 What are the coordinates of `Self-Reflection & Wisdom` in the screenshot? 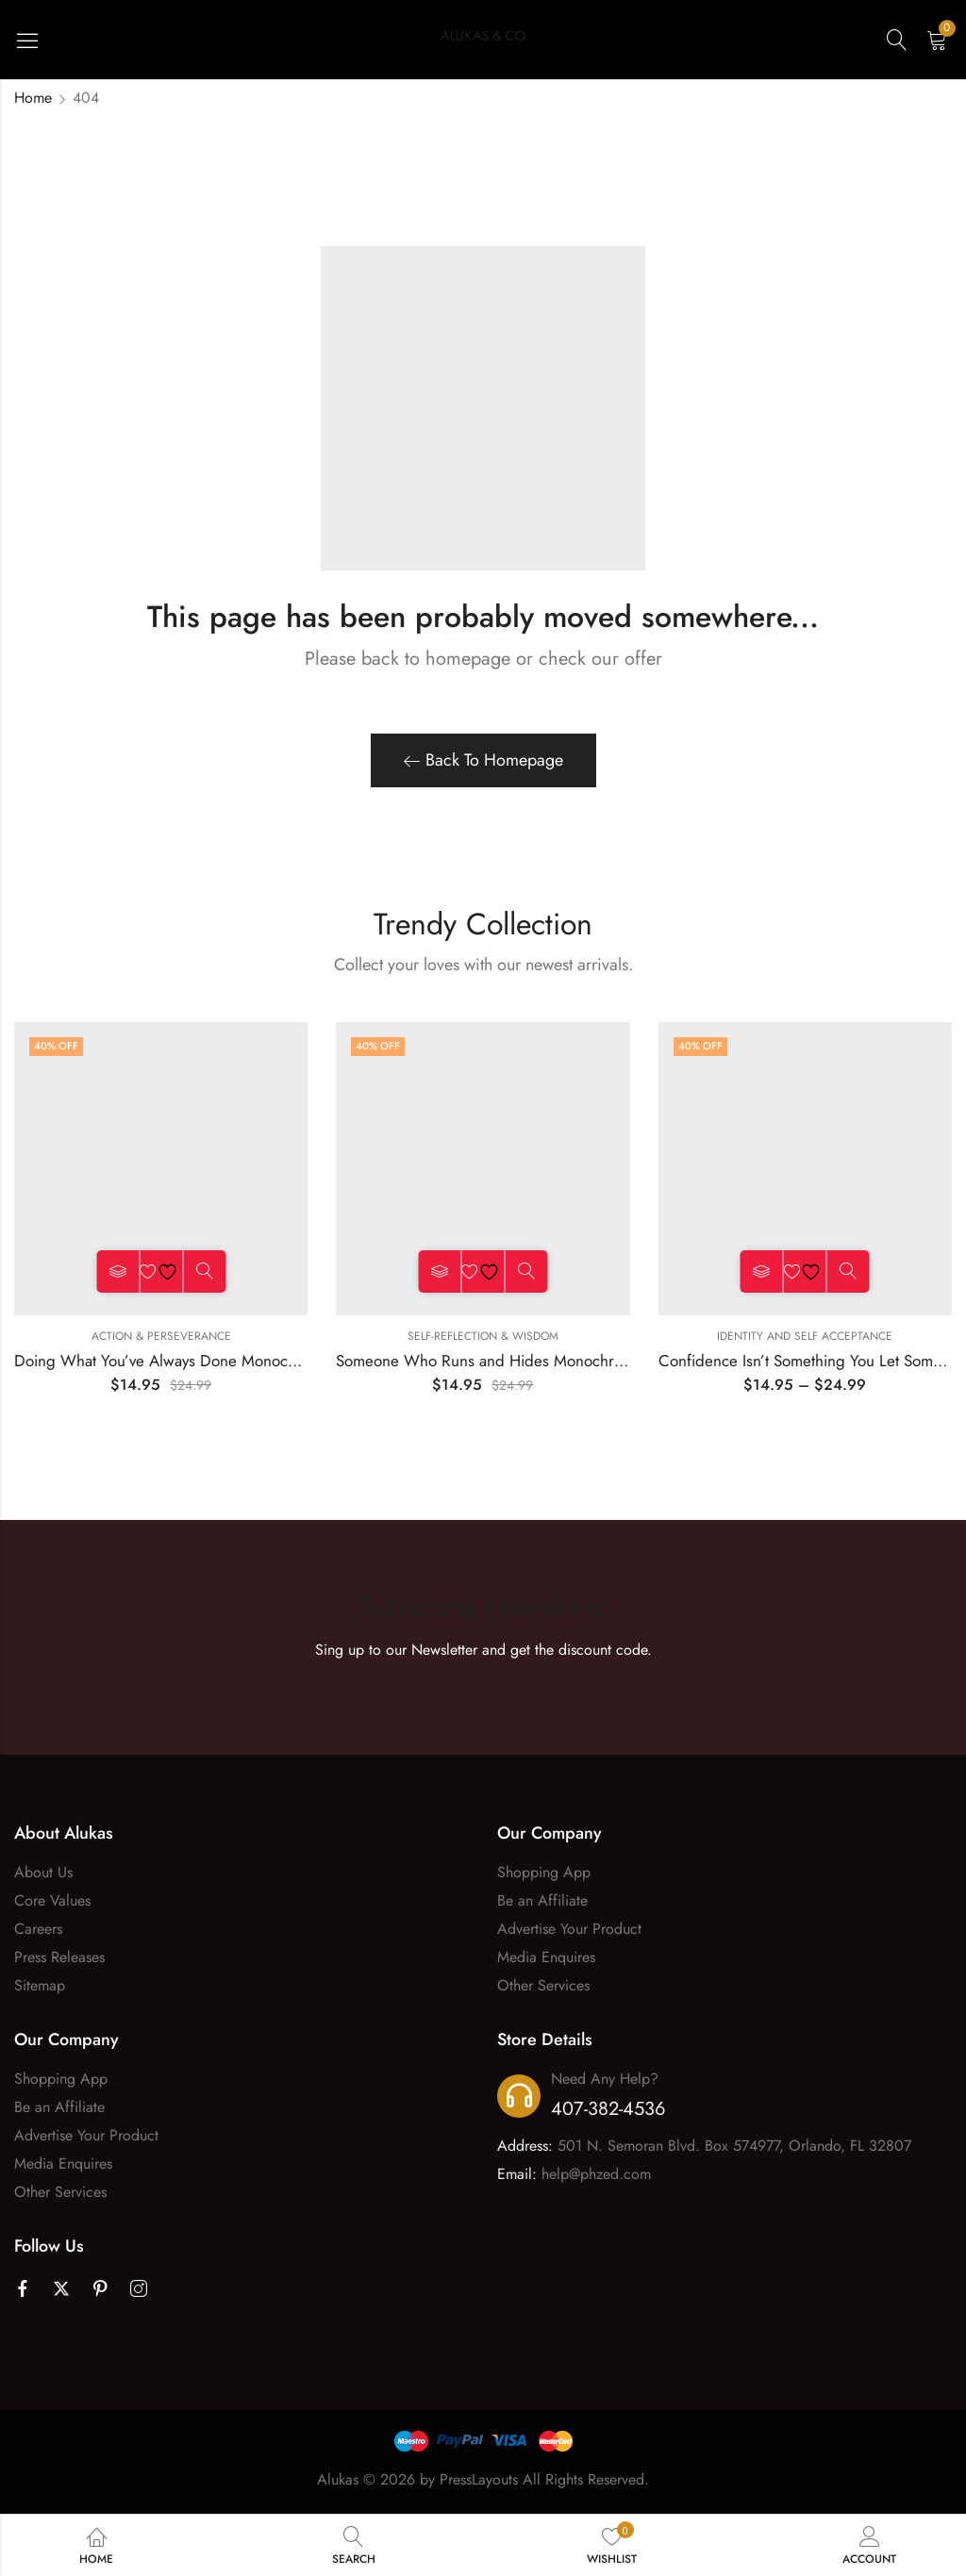 It's located at (483, 1336).